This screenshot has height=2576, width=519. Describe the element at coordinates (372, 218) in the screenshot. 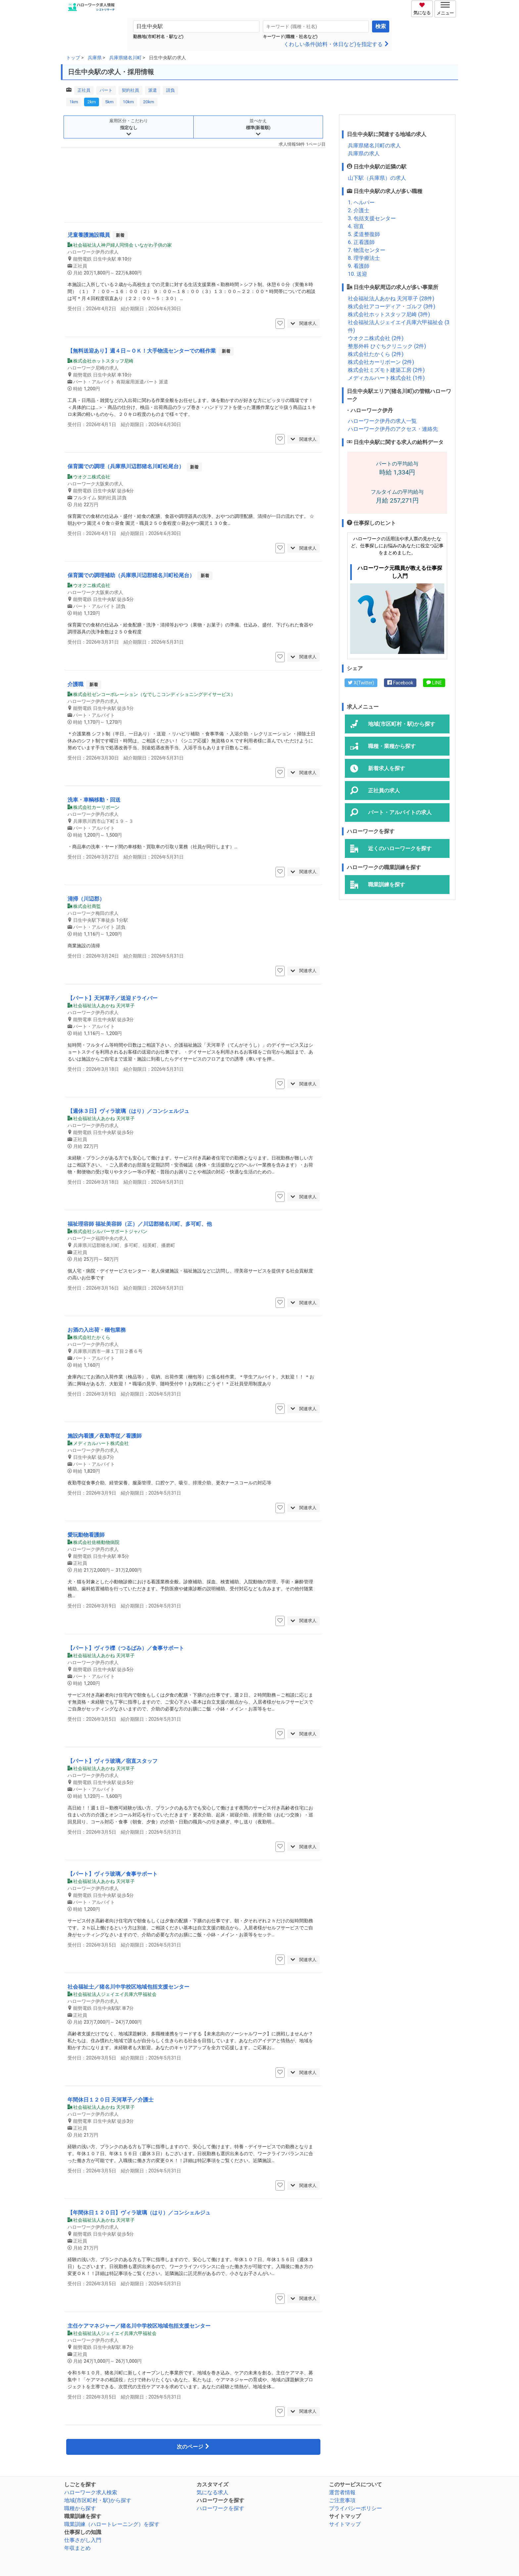

I see `3. 包括支援センター` at that location.